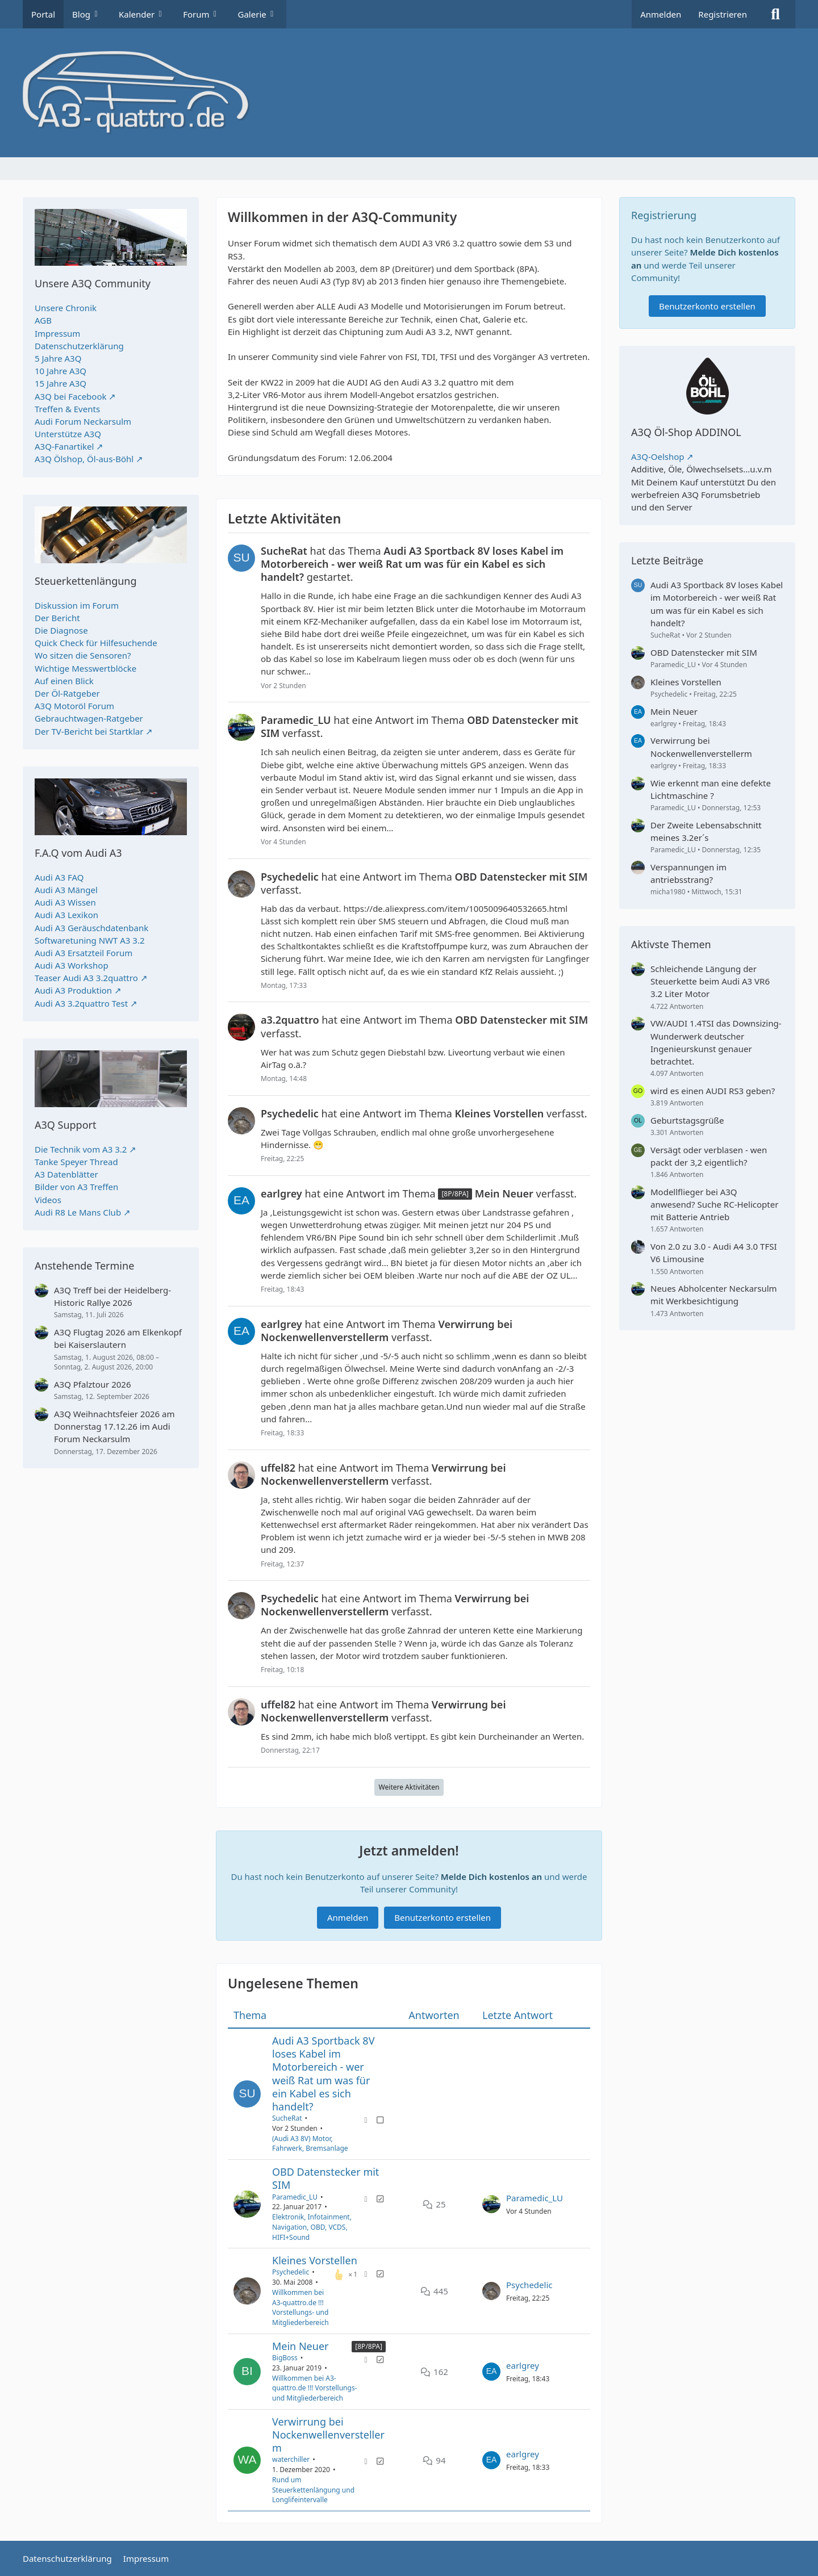  Describe the element at coordinates (66, 307) in the screenshot. I see `Unsere Chronik` at that location.